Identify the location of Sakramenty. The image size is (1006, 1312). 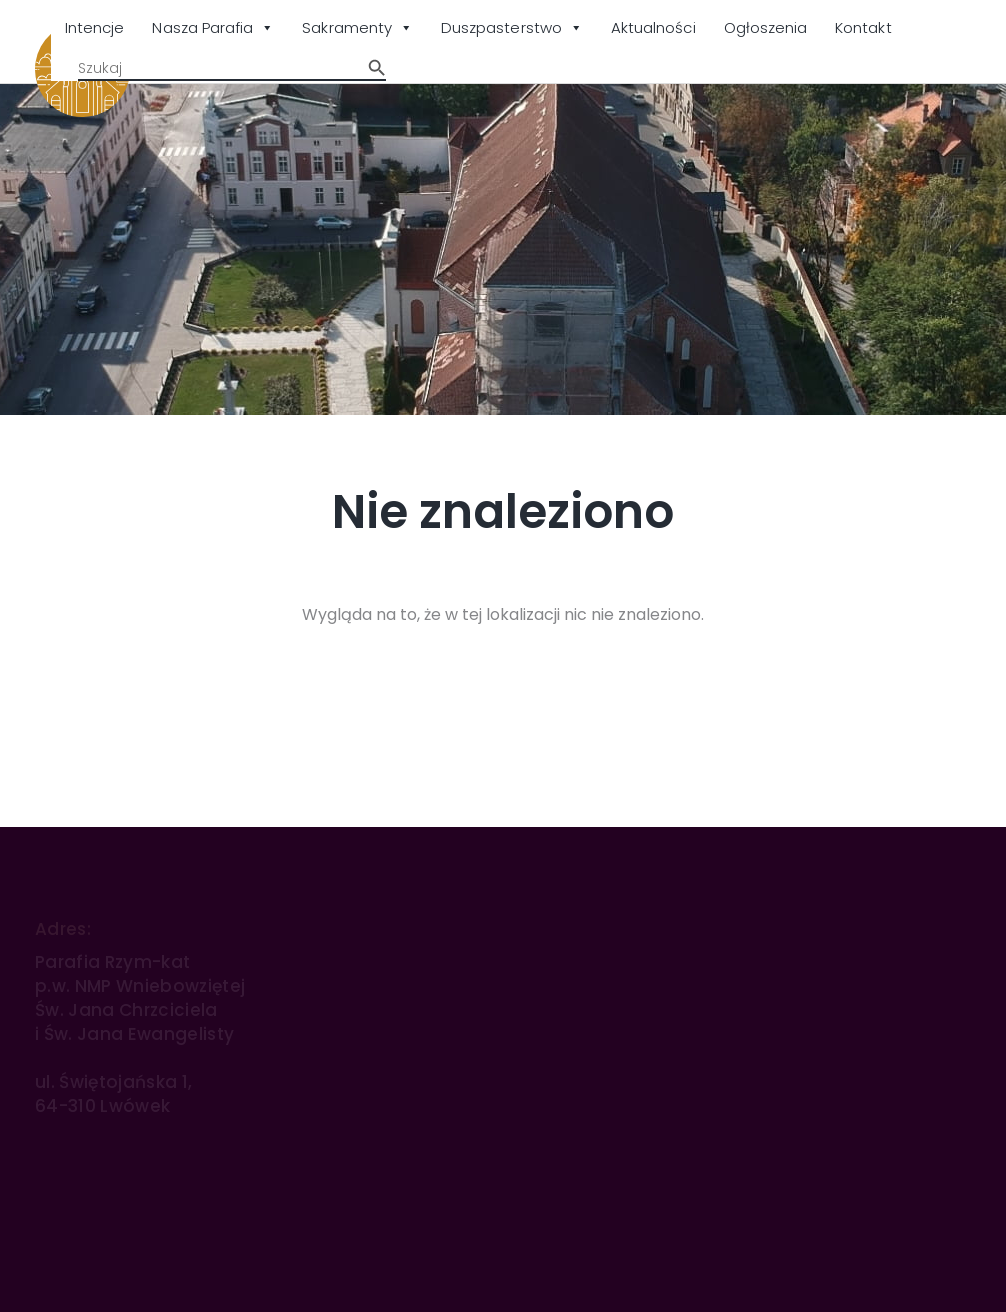
(357, 28).